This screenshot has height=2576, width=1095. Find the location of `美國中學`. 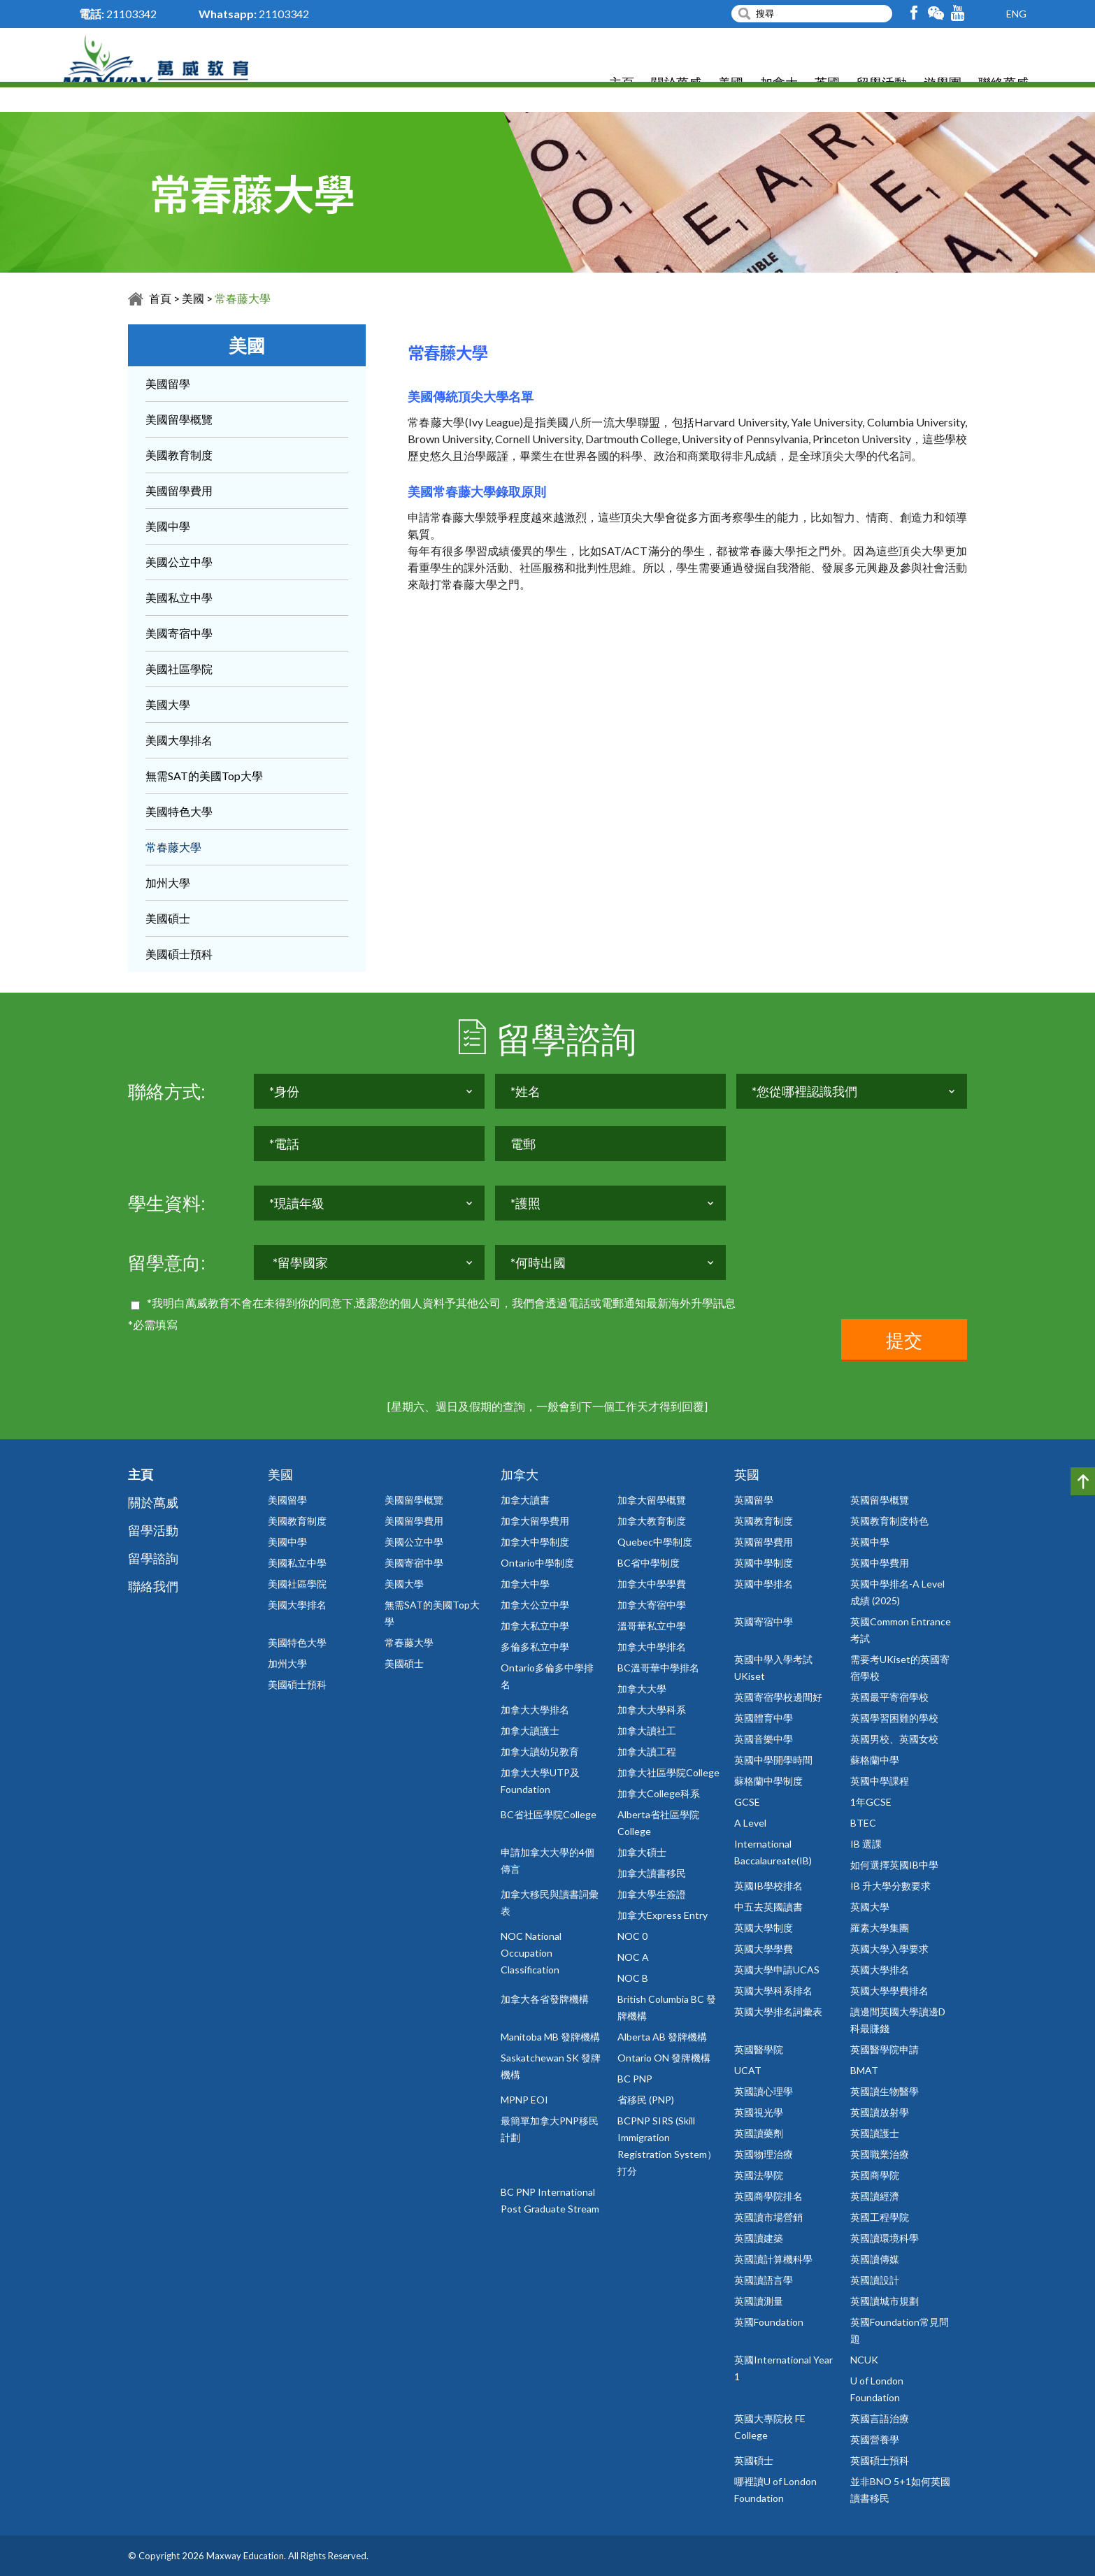

美國中學 is located at coordinates (167, 526).